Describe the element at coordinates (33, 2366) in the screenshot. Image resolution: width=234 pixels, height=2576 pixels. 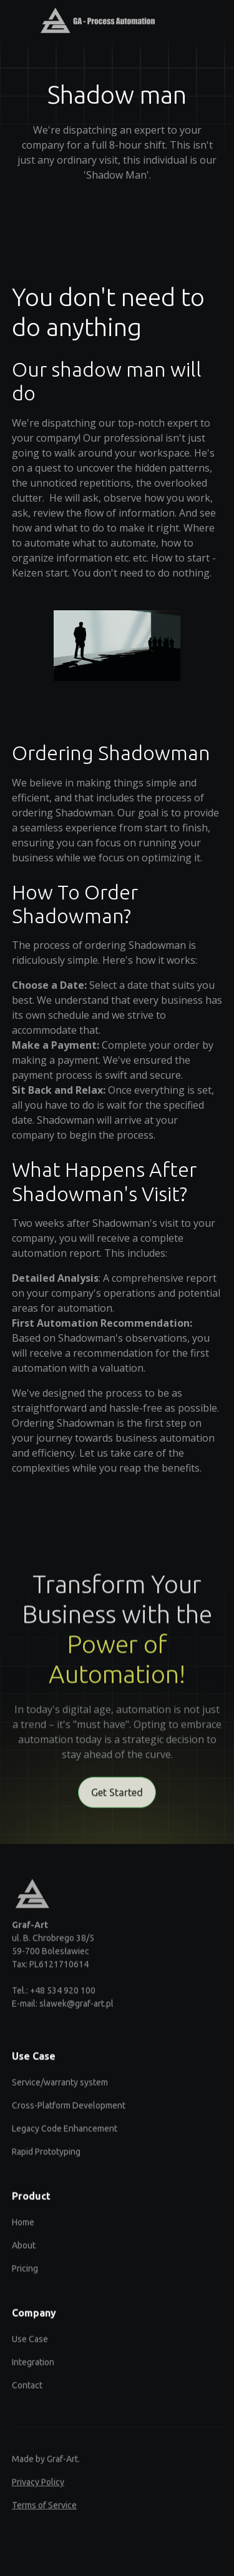
I see `Integration` at that location.